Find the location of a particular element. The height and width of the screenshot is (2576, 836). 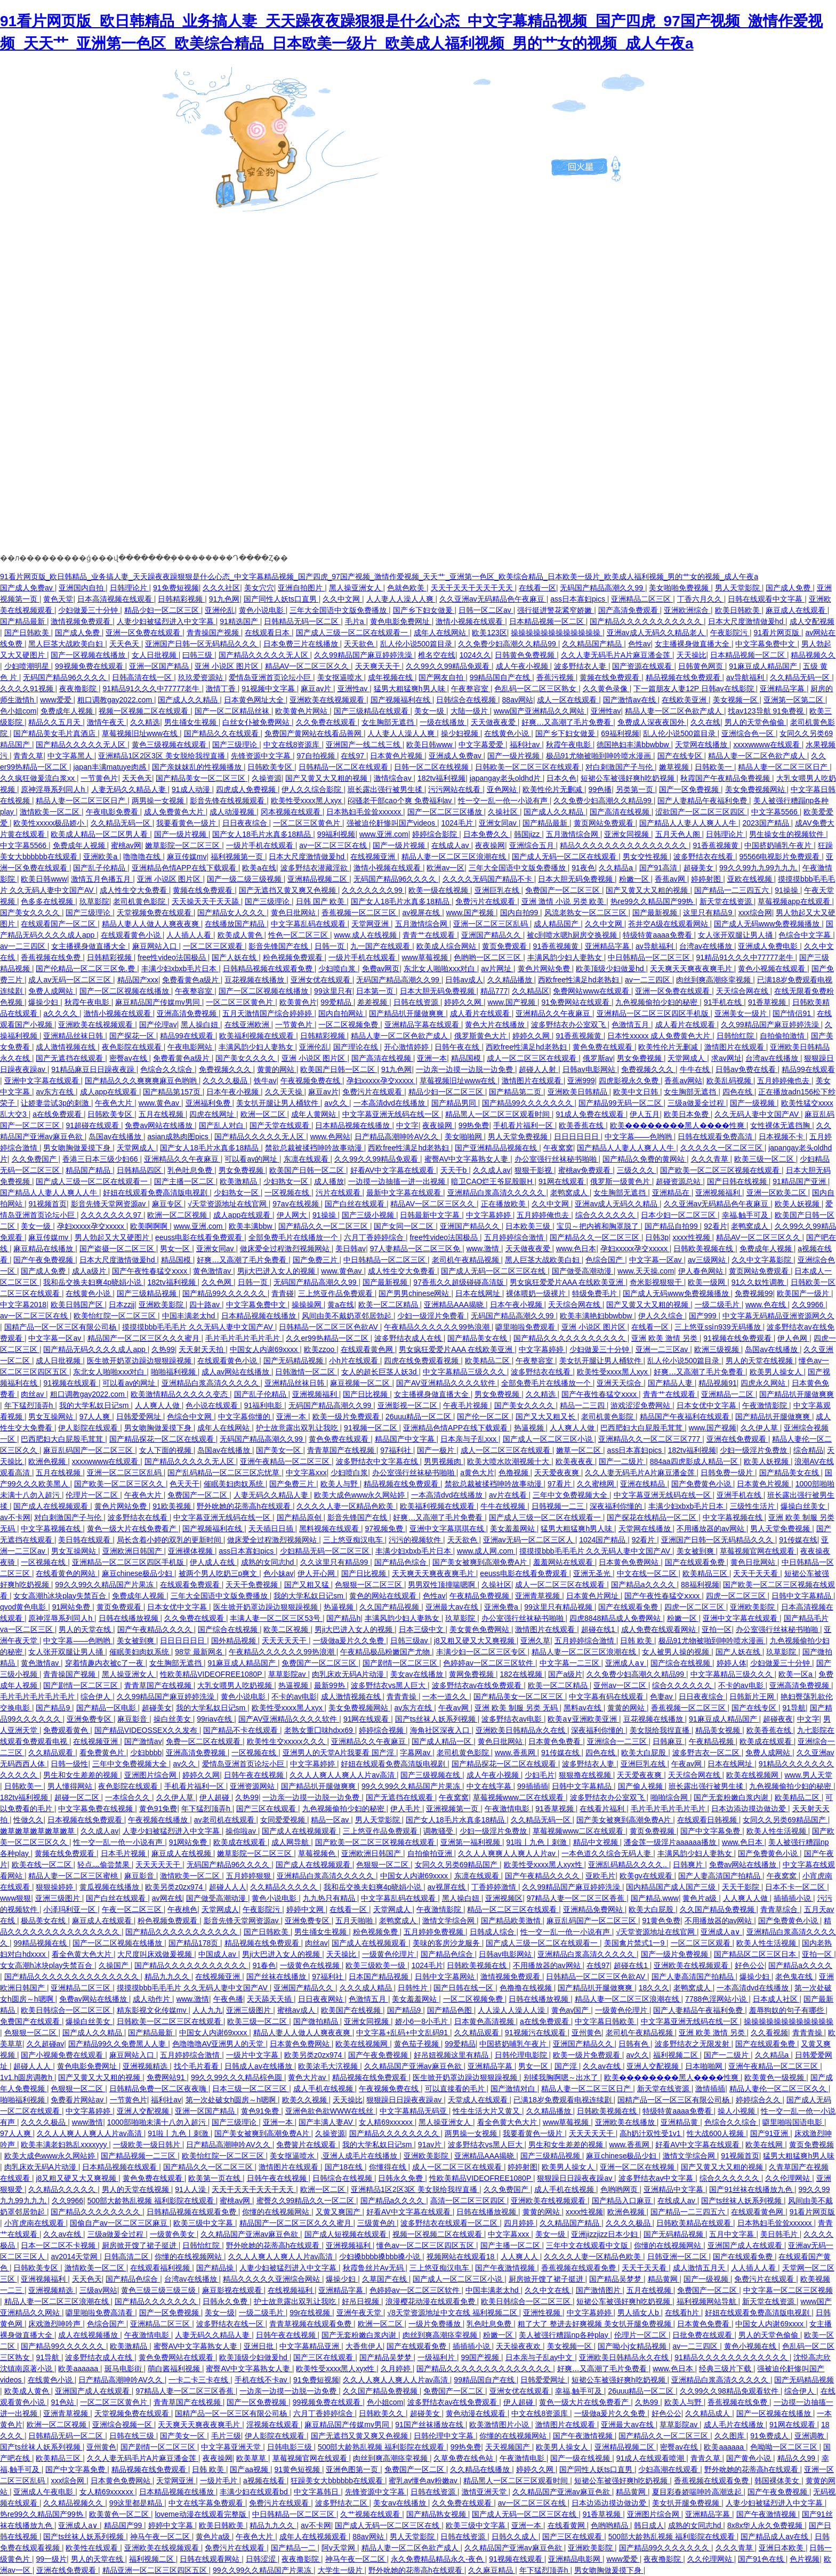

日韩理论片 is located at coordinates (129, 587).